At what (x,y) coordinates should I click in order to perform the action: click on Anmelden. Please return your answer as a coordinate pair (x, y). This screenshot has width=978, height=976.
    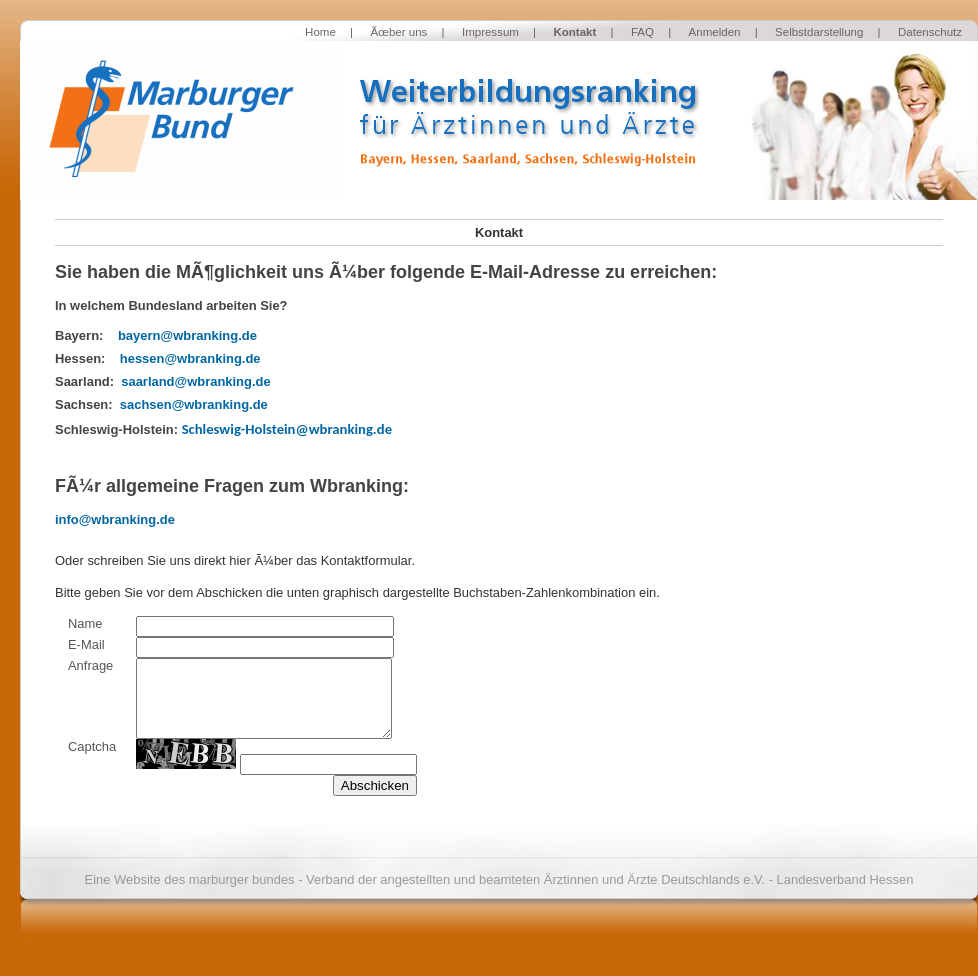
    Looking at the image, I should click on (715, 32).